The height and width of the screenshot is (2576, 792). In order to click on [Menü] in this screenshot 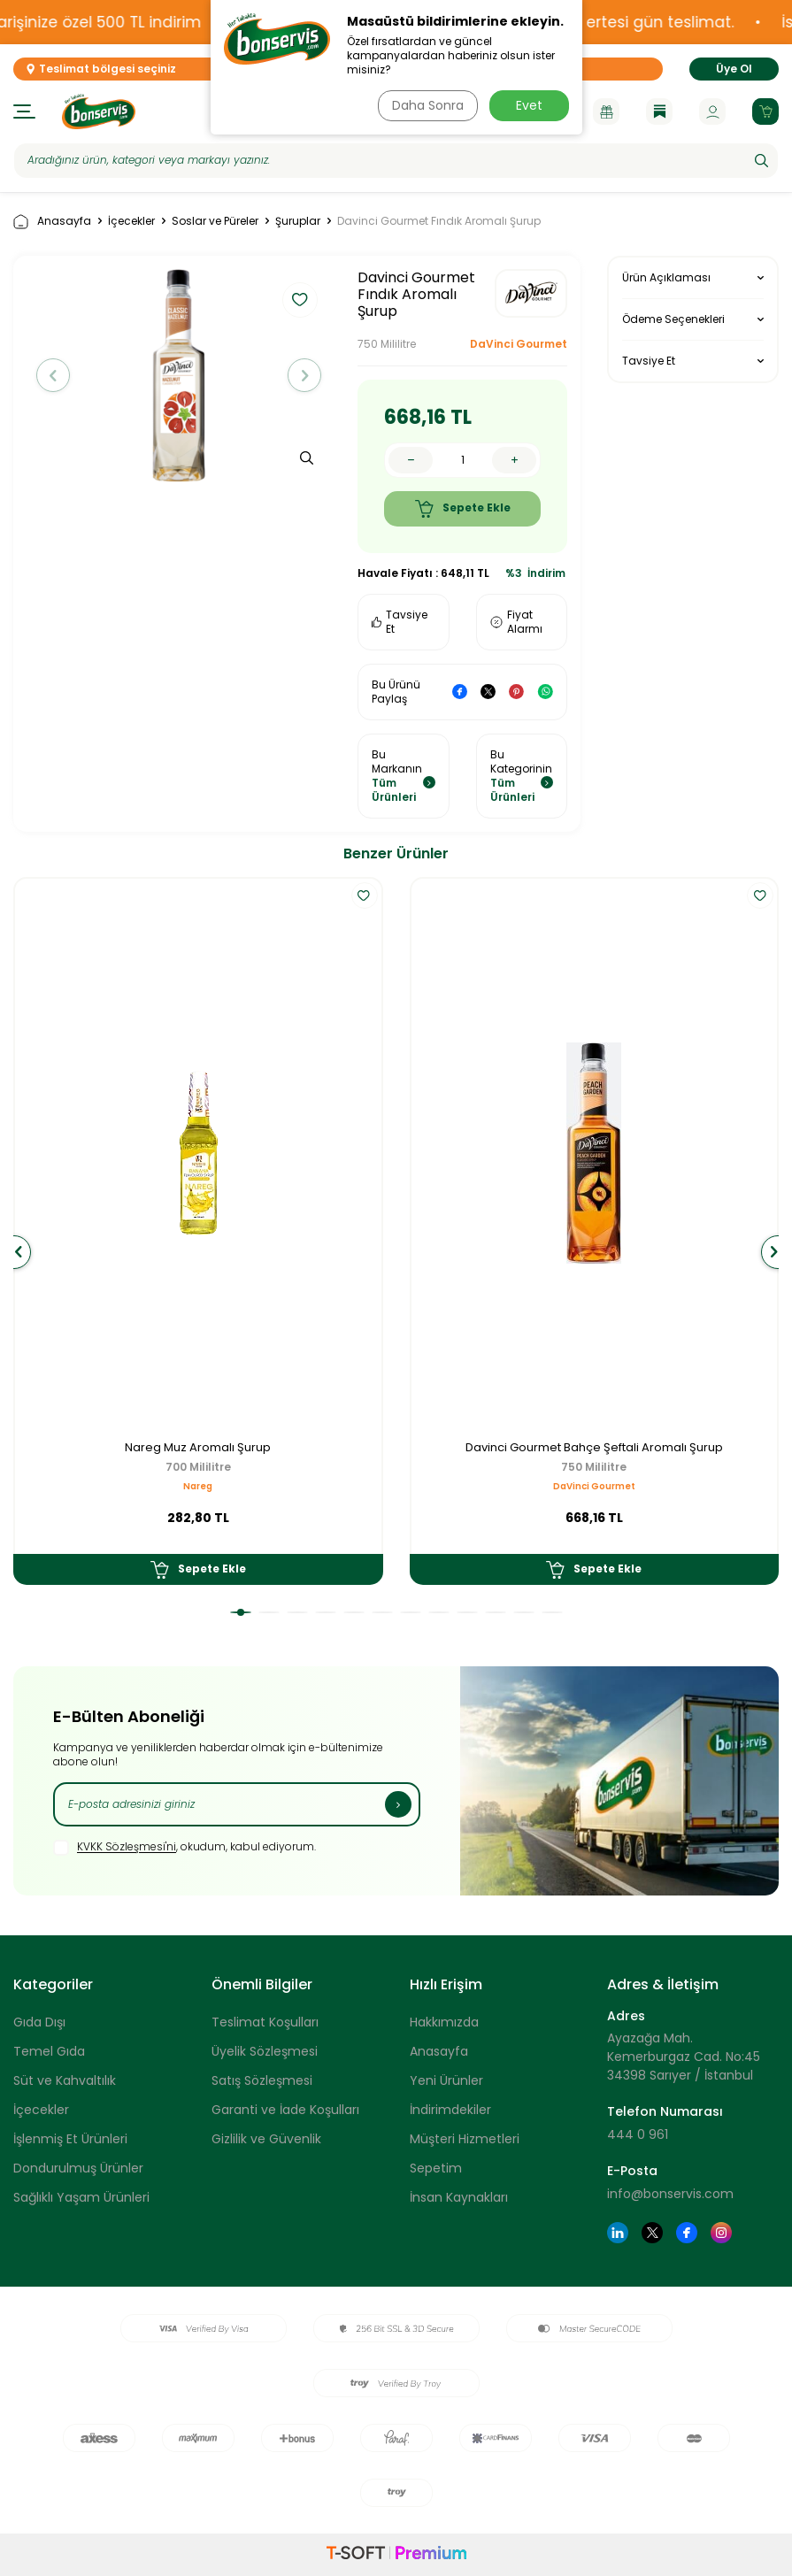, I will do `click(24, 111)`.